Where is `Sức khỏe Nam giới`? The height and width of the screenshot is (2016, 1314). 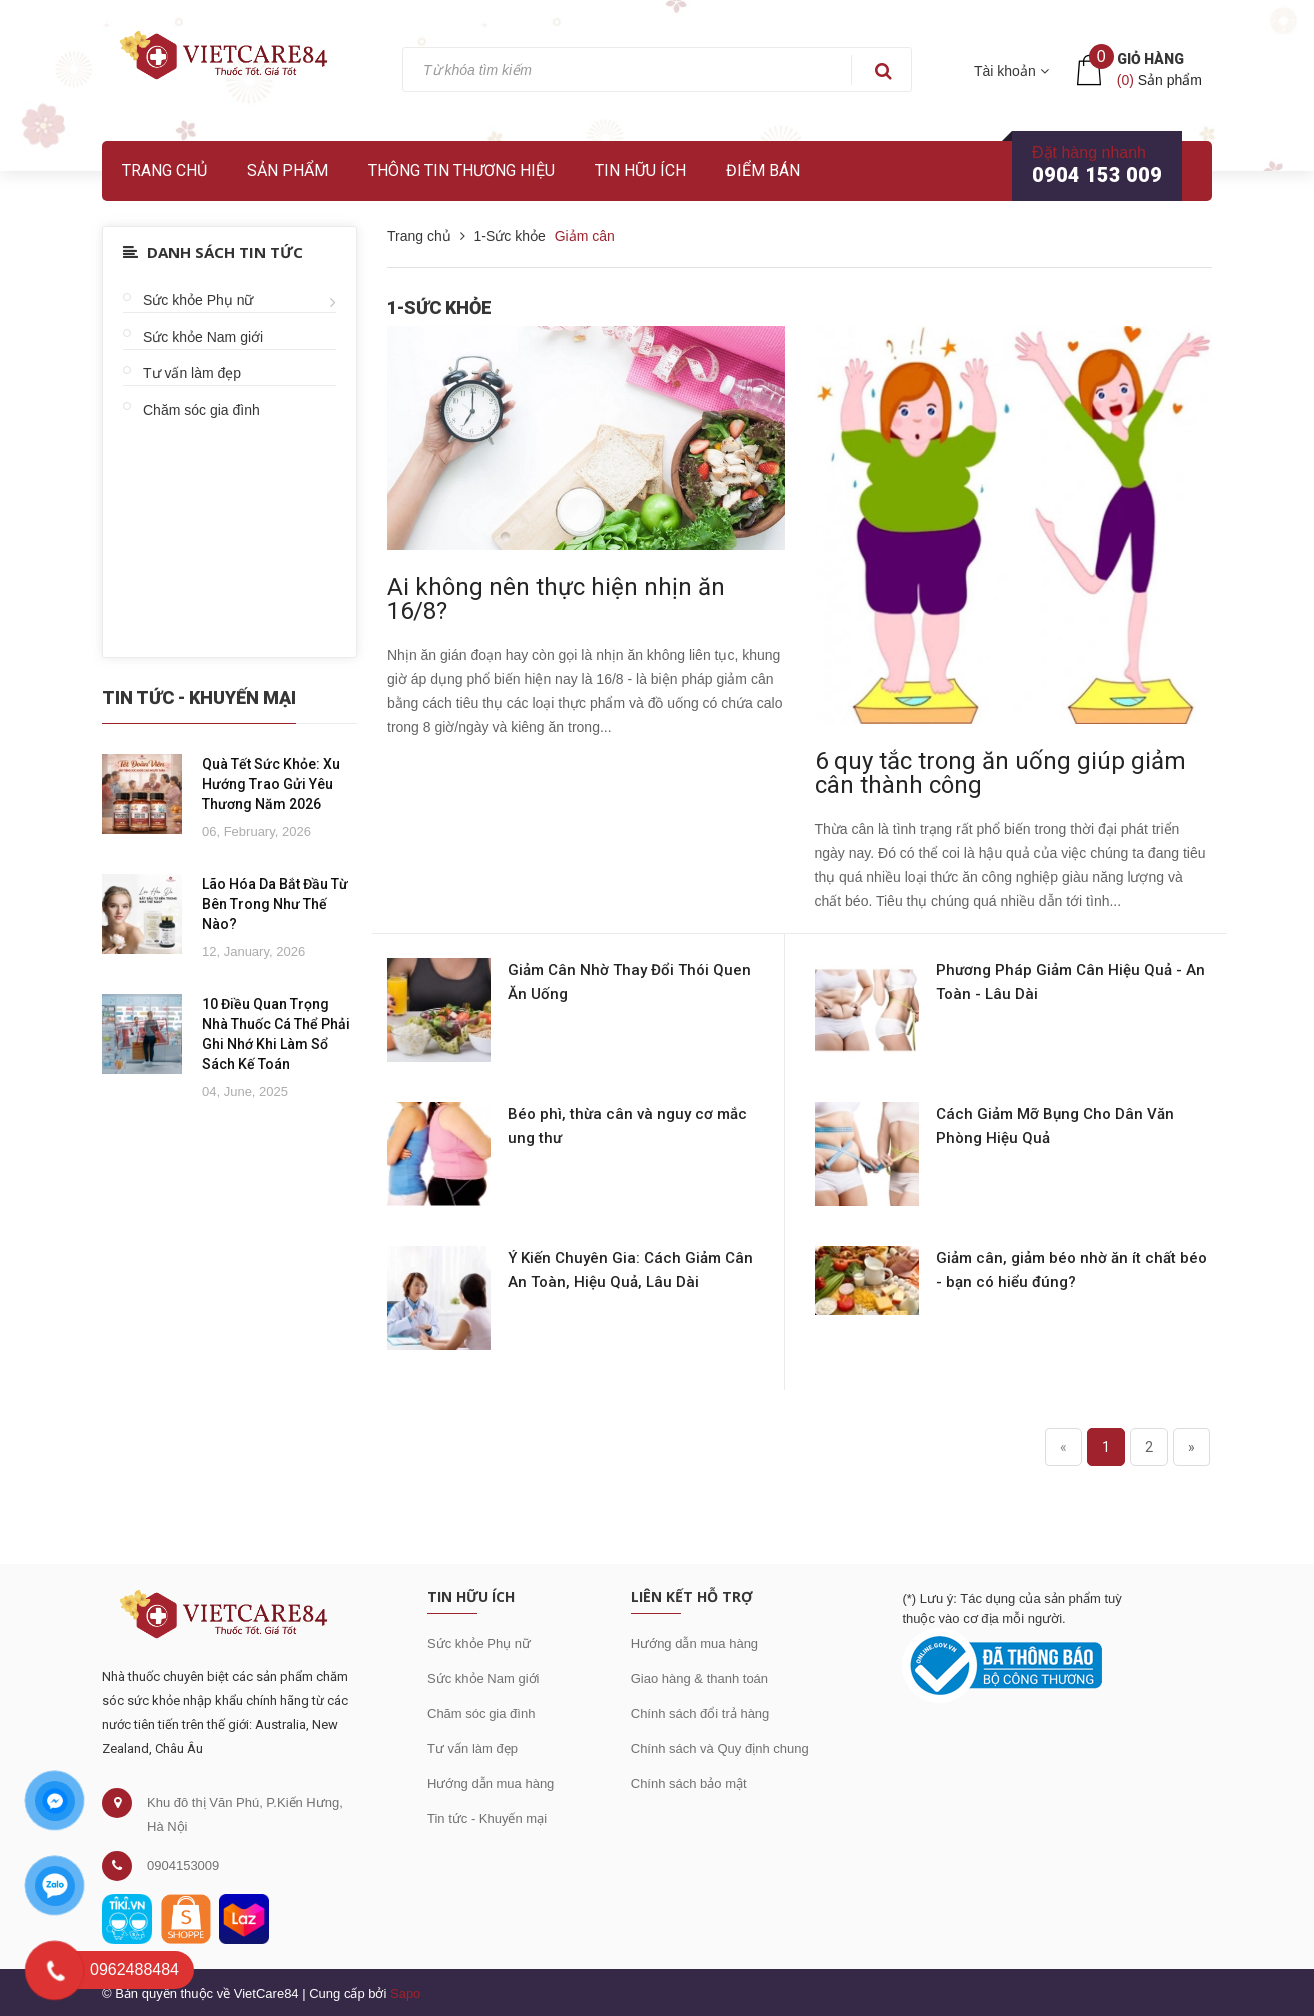
Sức khỏe Nam giới is located at coordinates (203, 337).